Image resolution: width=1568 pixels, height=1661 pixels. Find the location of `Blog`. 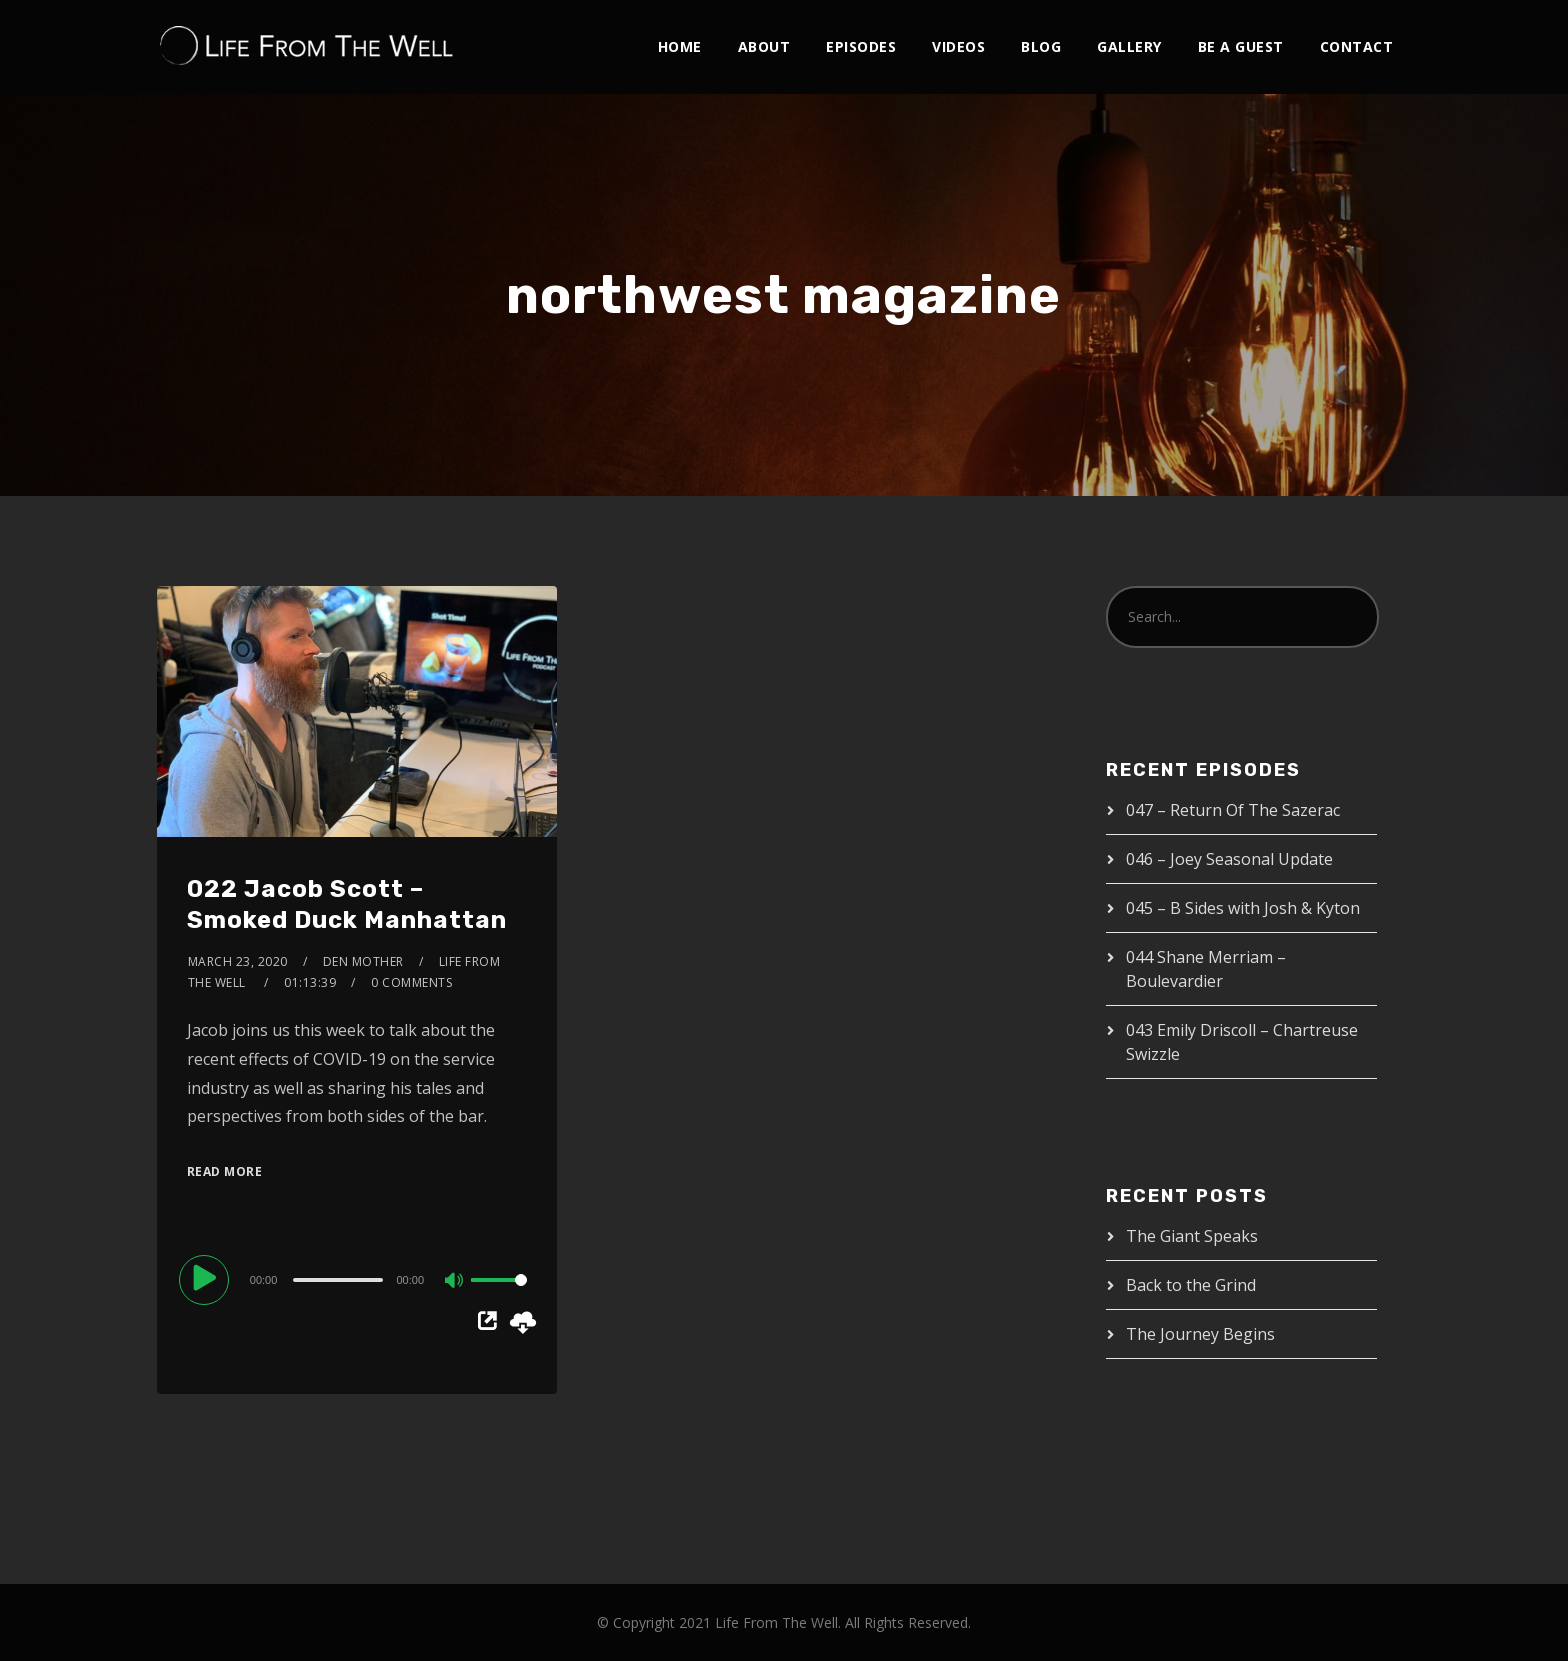

Blog is located at coordinates (1041, 46).